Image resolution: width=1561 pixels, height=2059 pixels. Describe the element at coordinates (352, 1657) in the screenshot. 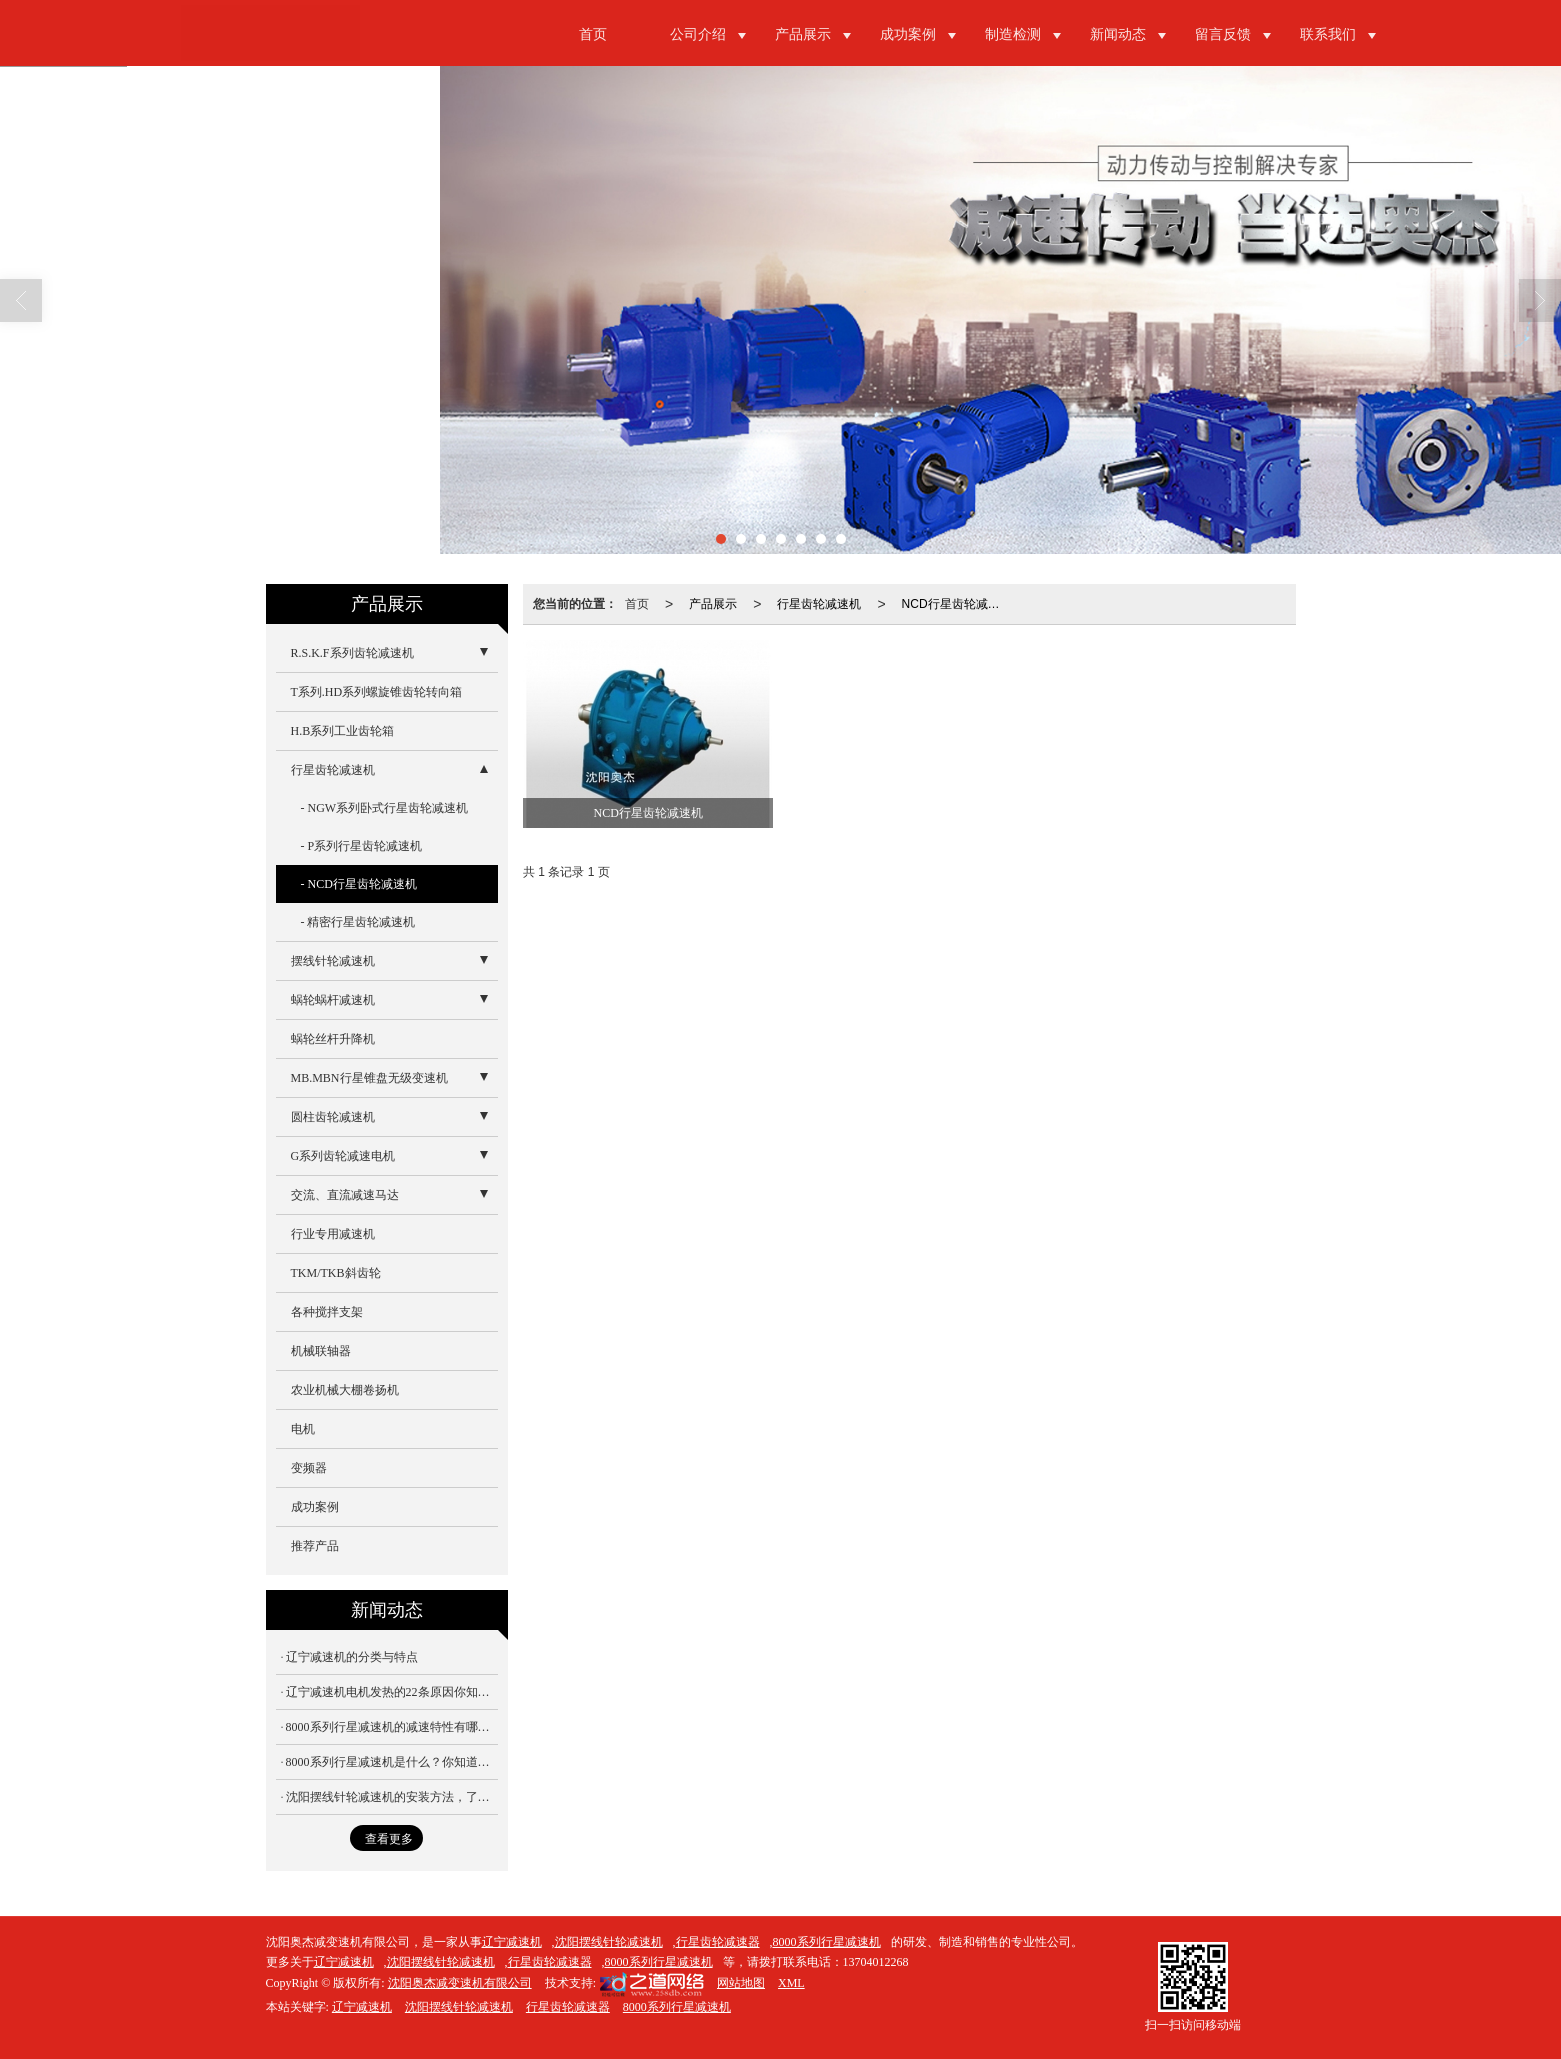

I see `辽宁减速机的分类与特点` at that location.